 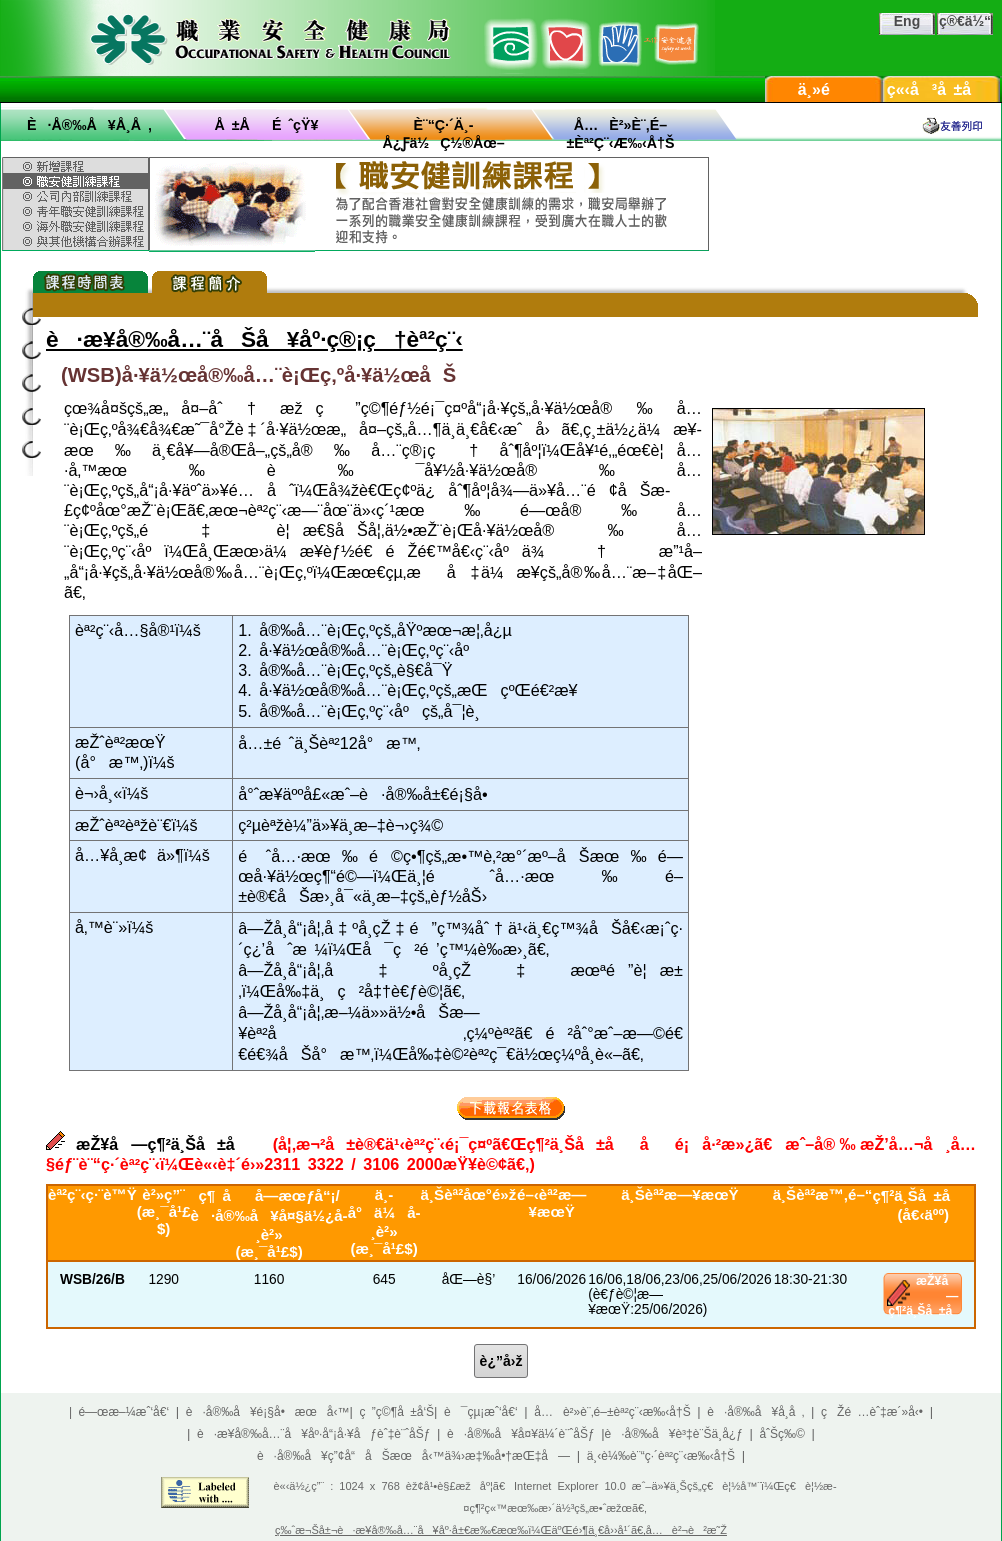 I want to click on è·å®‰å¥å­¸å ‚, so click(x=89, y=125).